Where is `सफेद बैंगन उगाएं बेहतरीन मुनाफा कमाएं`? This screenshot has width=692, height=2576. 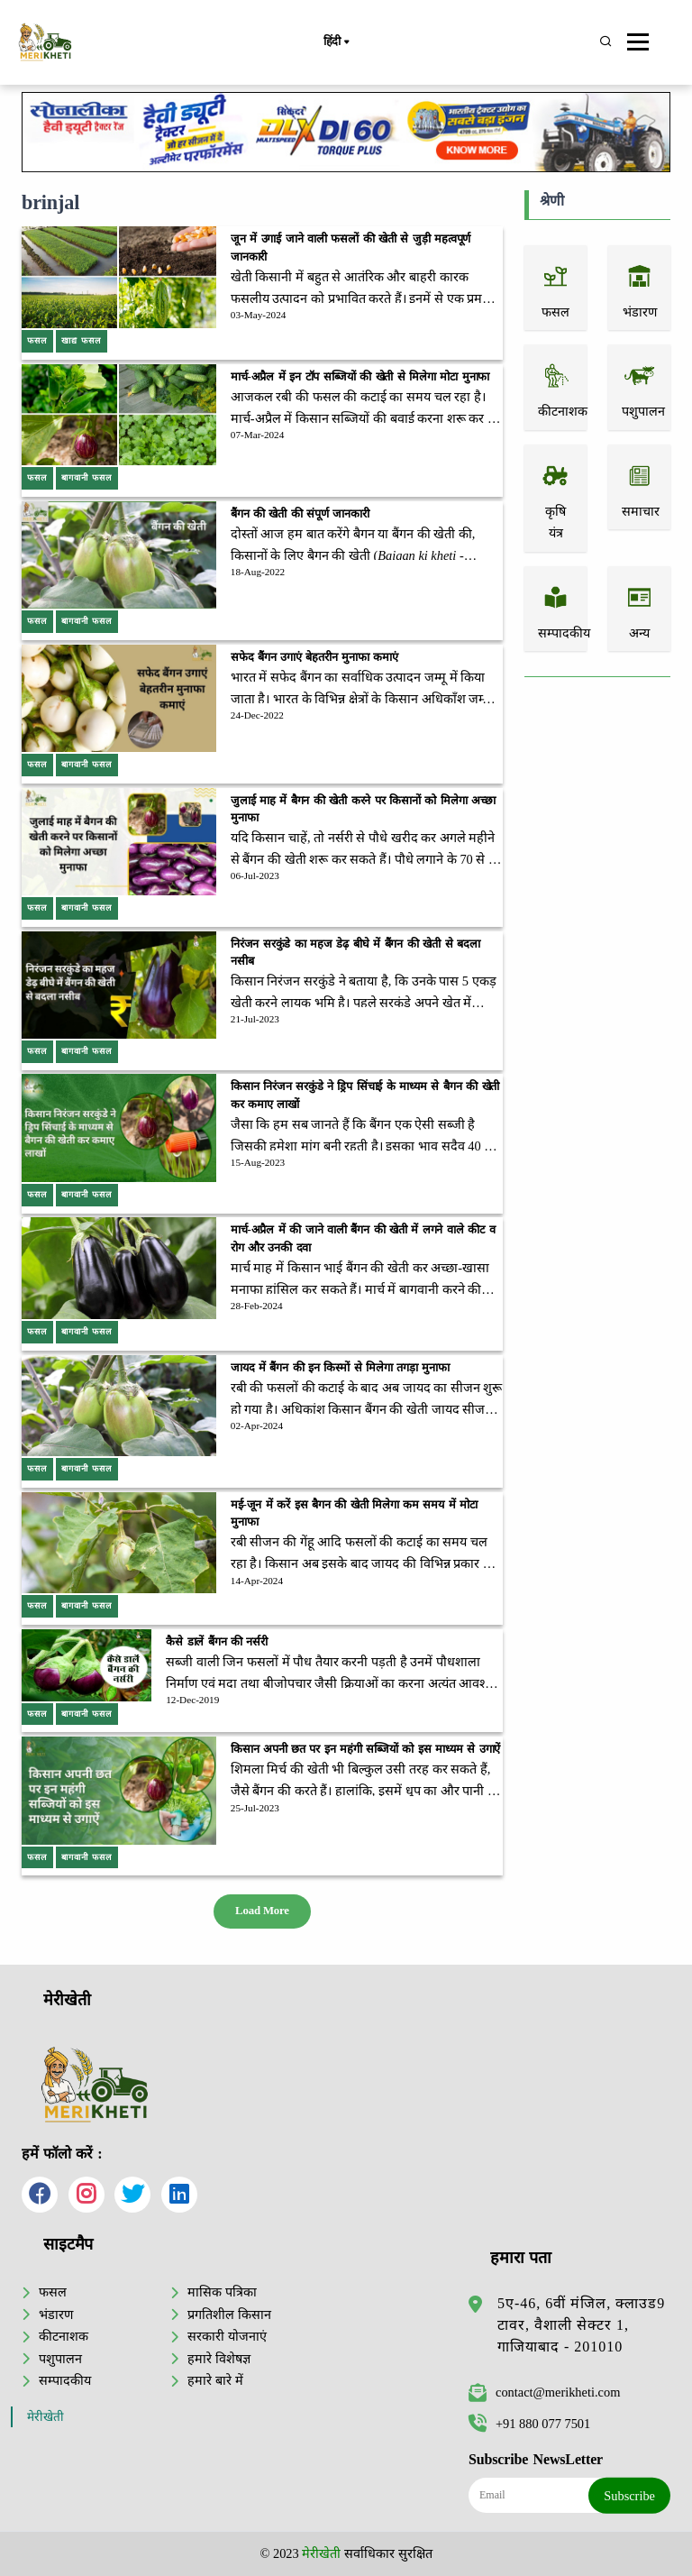
सफेद बैंगन उगाएं बेहतरीन मुनाफा कमाएं is located at coordinates (314, 657).